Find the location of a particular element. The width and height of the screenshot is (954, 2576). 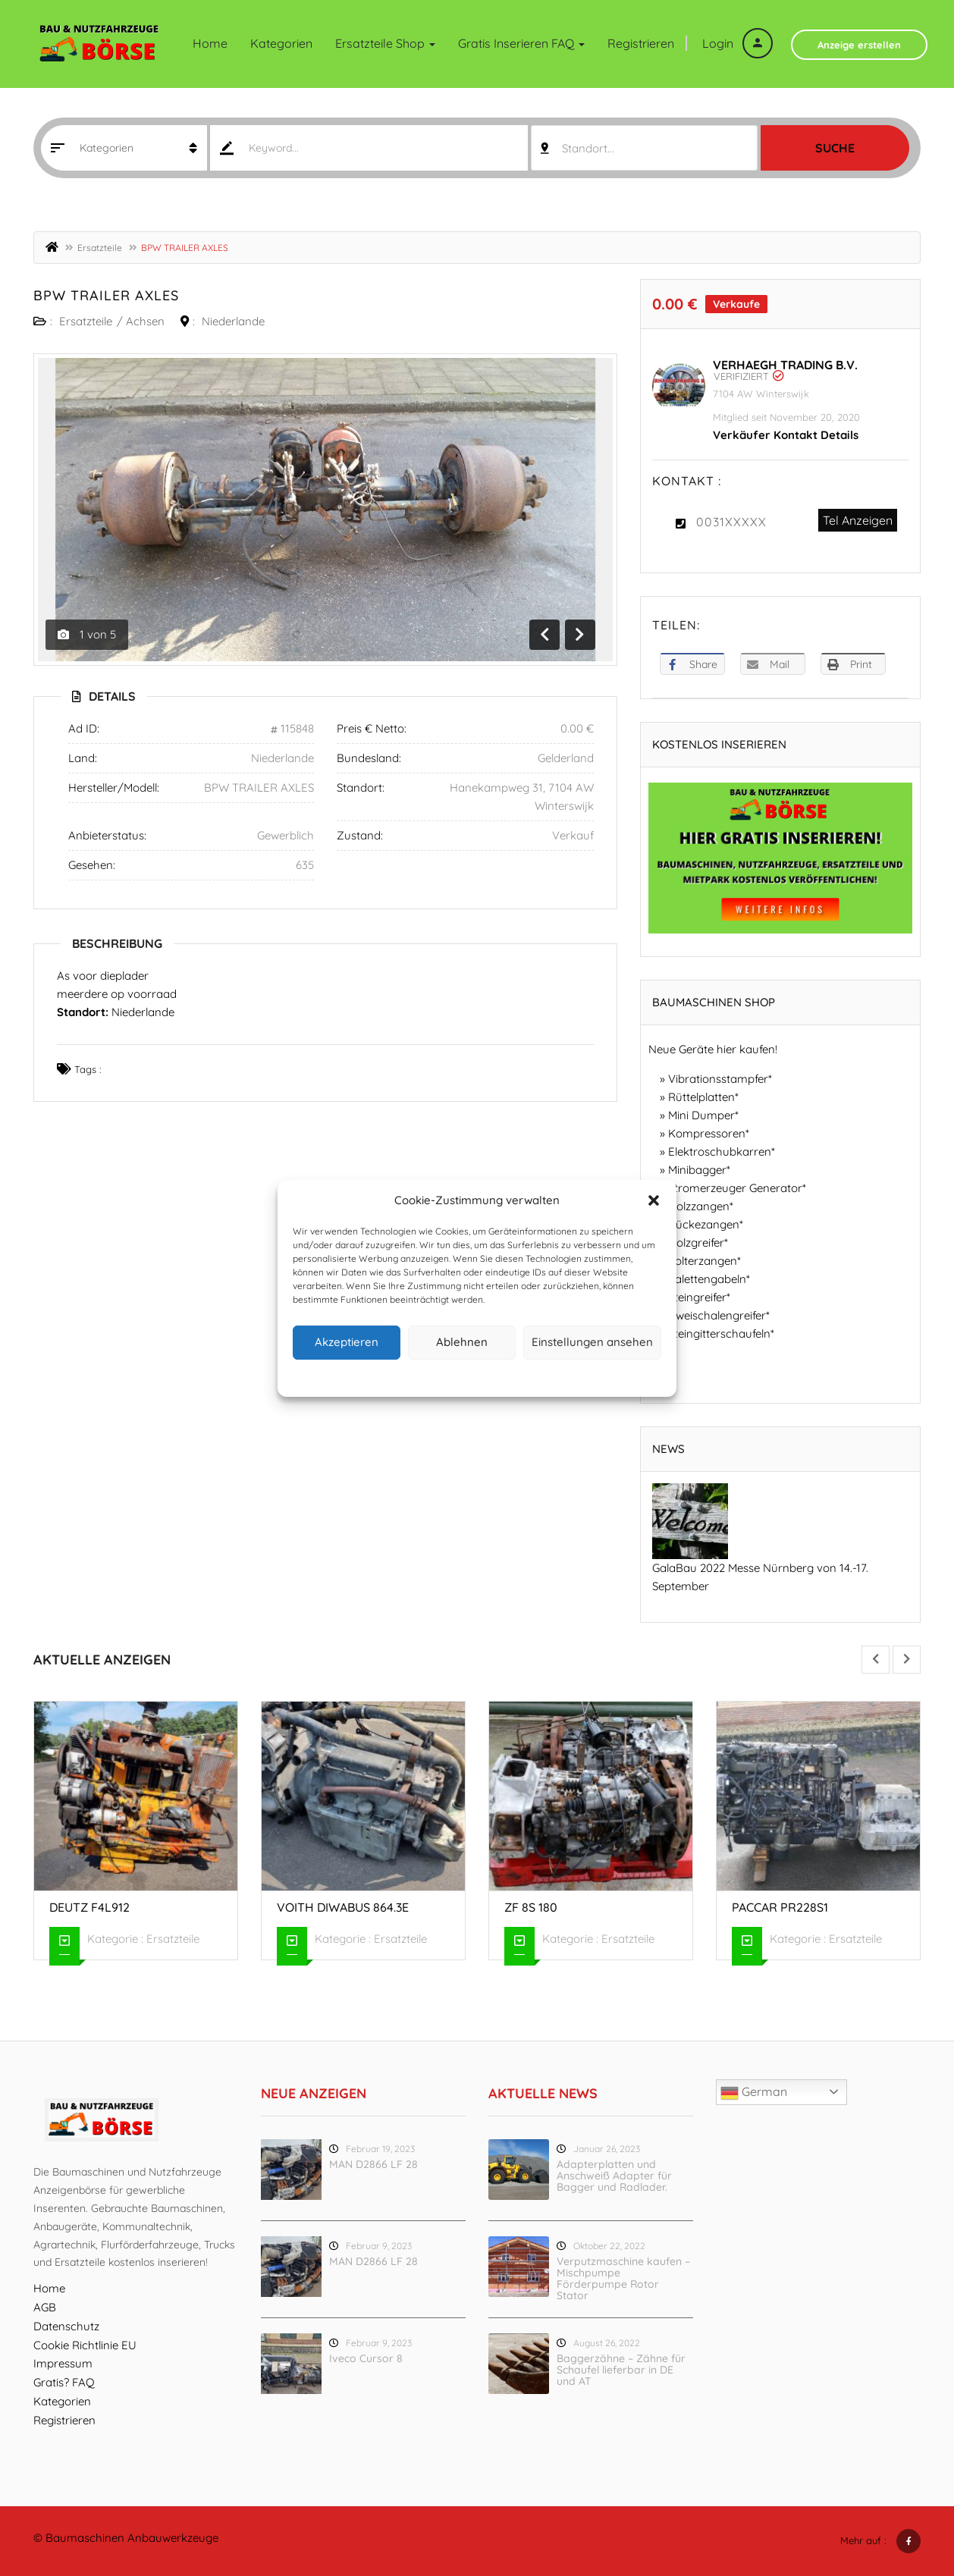

MAN D2866 LF 28 is located at coordinates (373, 2164).